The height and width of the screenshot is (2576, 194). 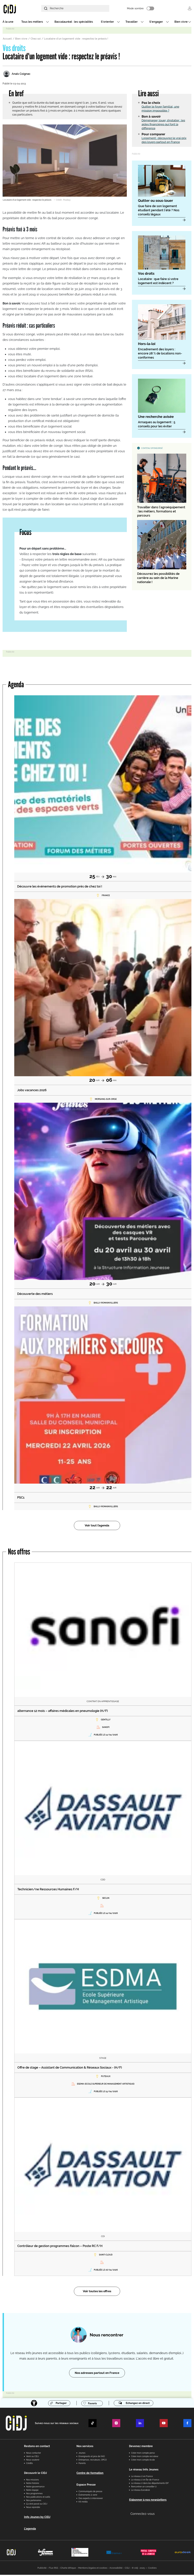 What do you see at coordinates (88, 2496) in the screenshot?
I see `Évènements à venir` at bounding box center [88, 2496].